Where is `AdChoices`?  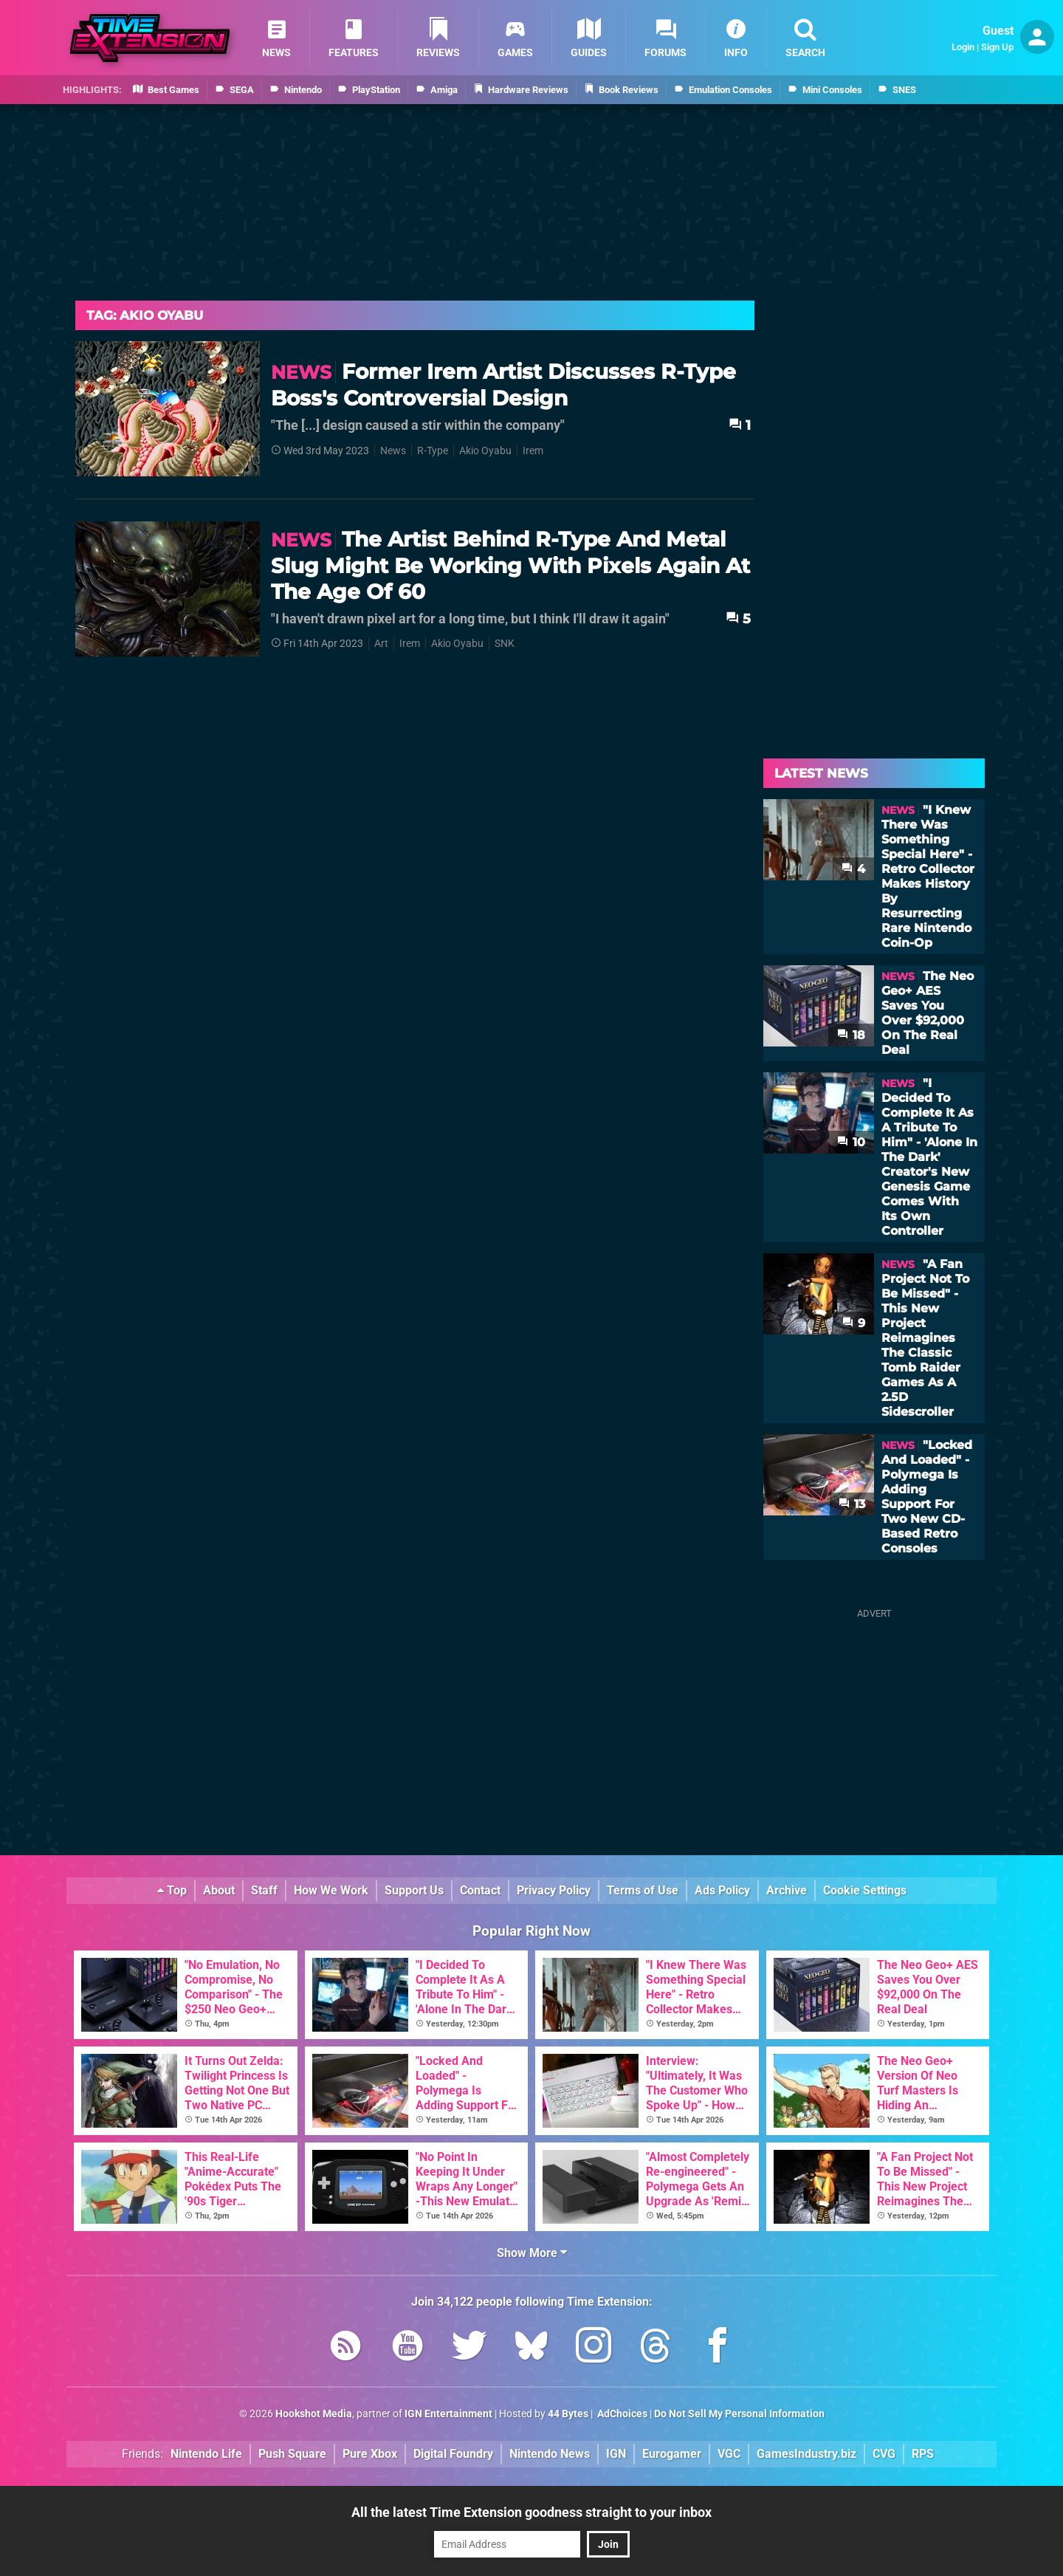 AdChoices is located at coordinates (621, 2414).